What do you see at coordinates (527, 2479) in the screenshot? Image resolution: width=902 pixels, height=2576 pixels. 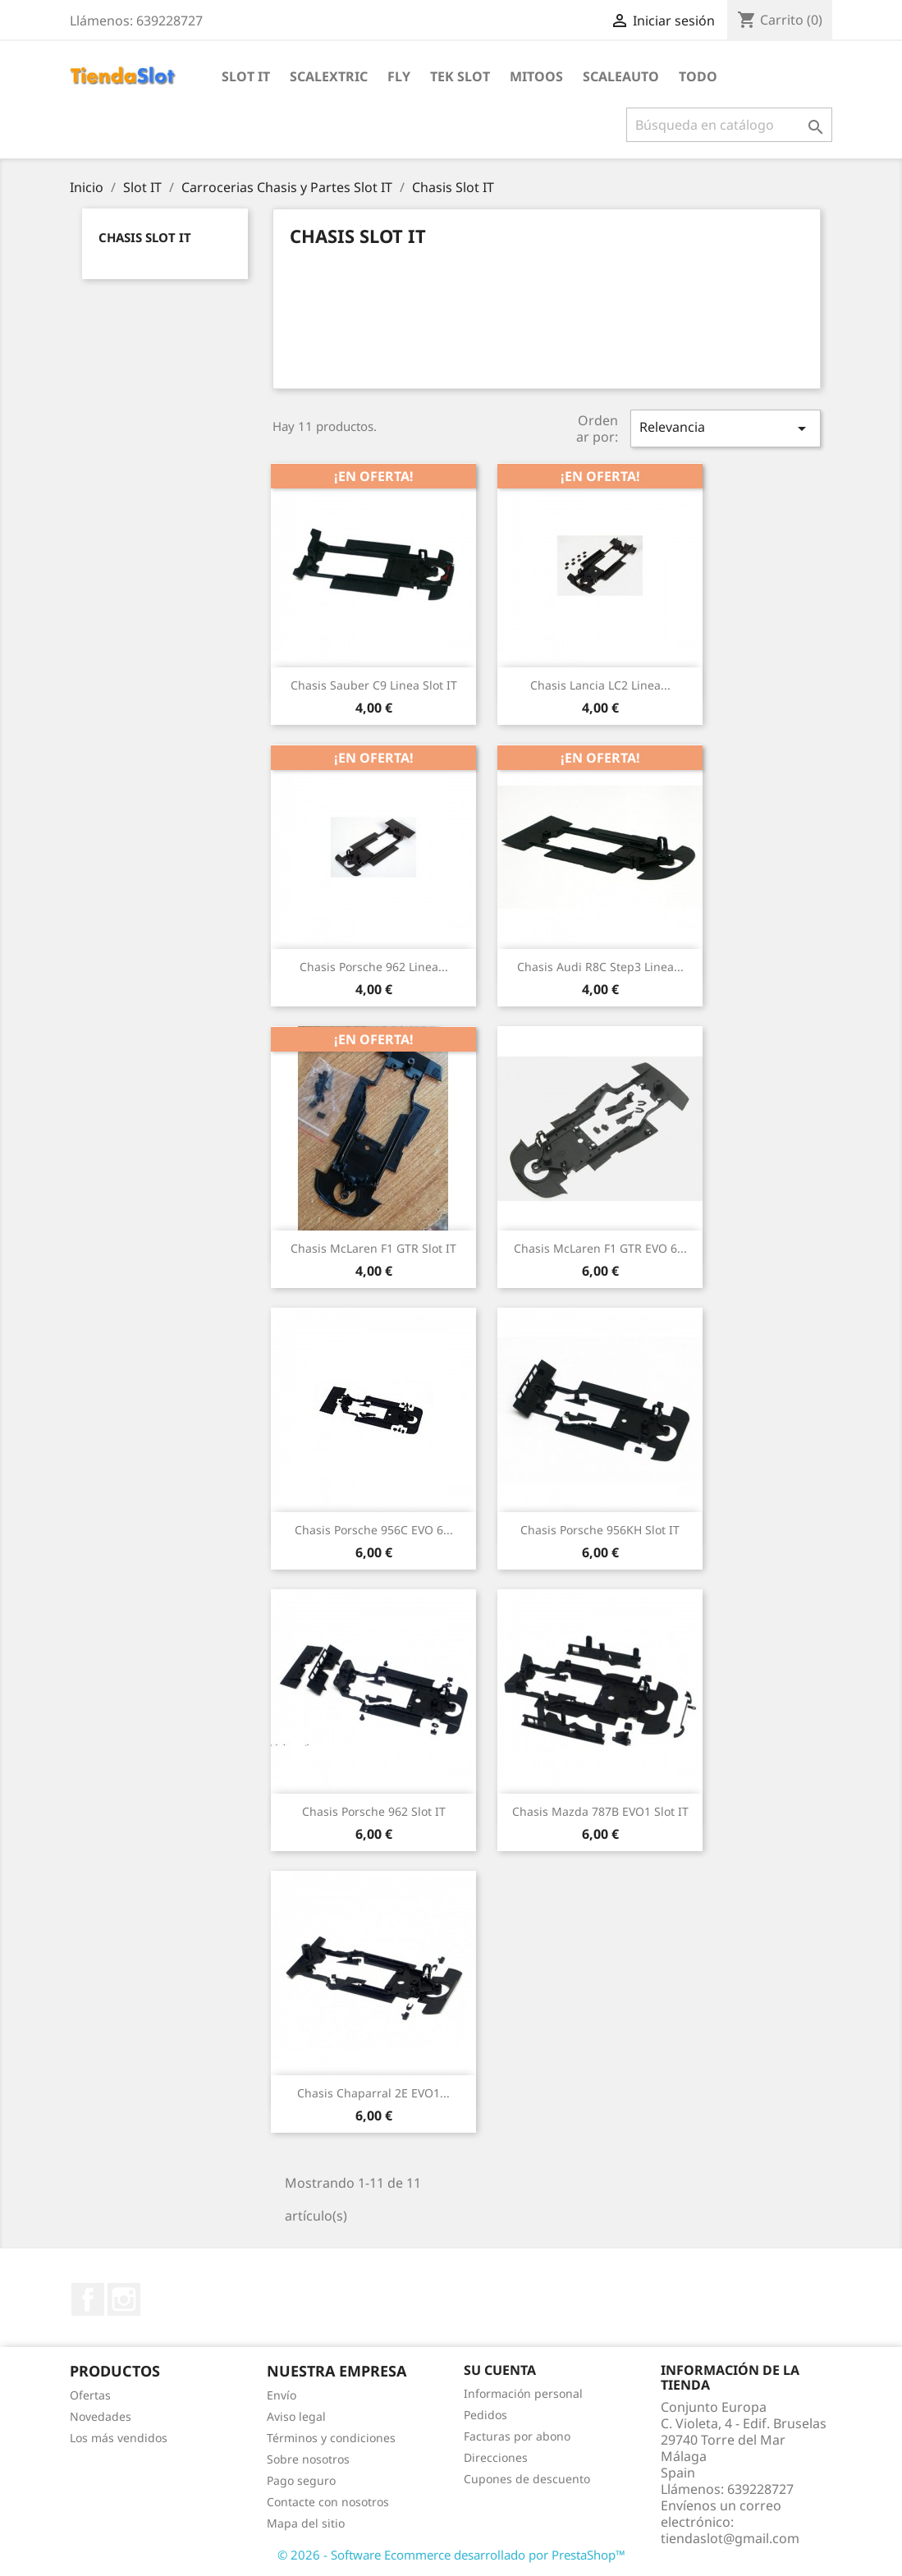 I see `Cupones de descuento` at bounding box center [527, 2479].